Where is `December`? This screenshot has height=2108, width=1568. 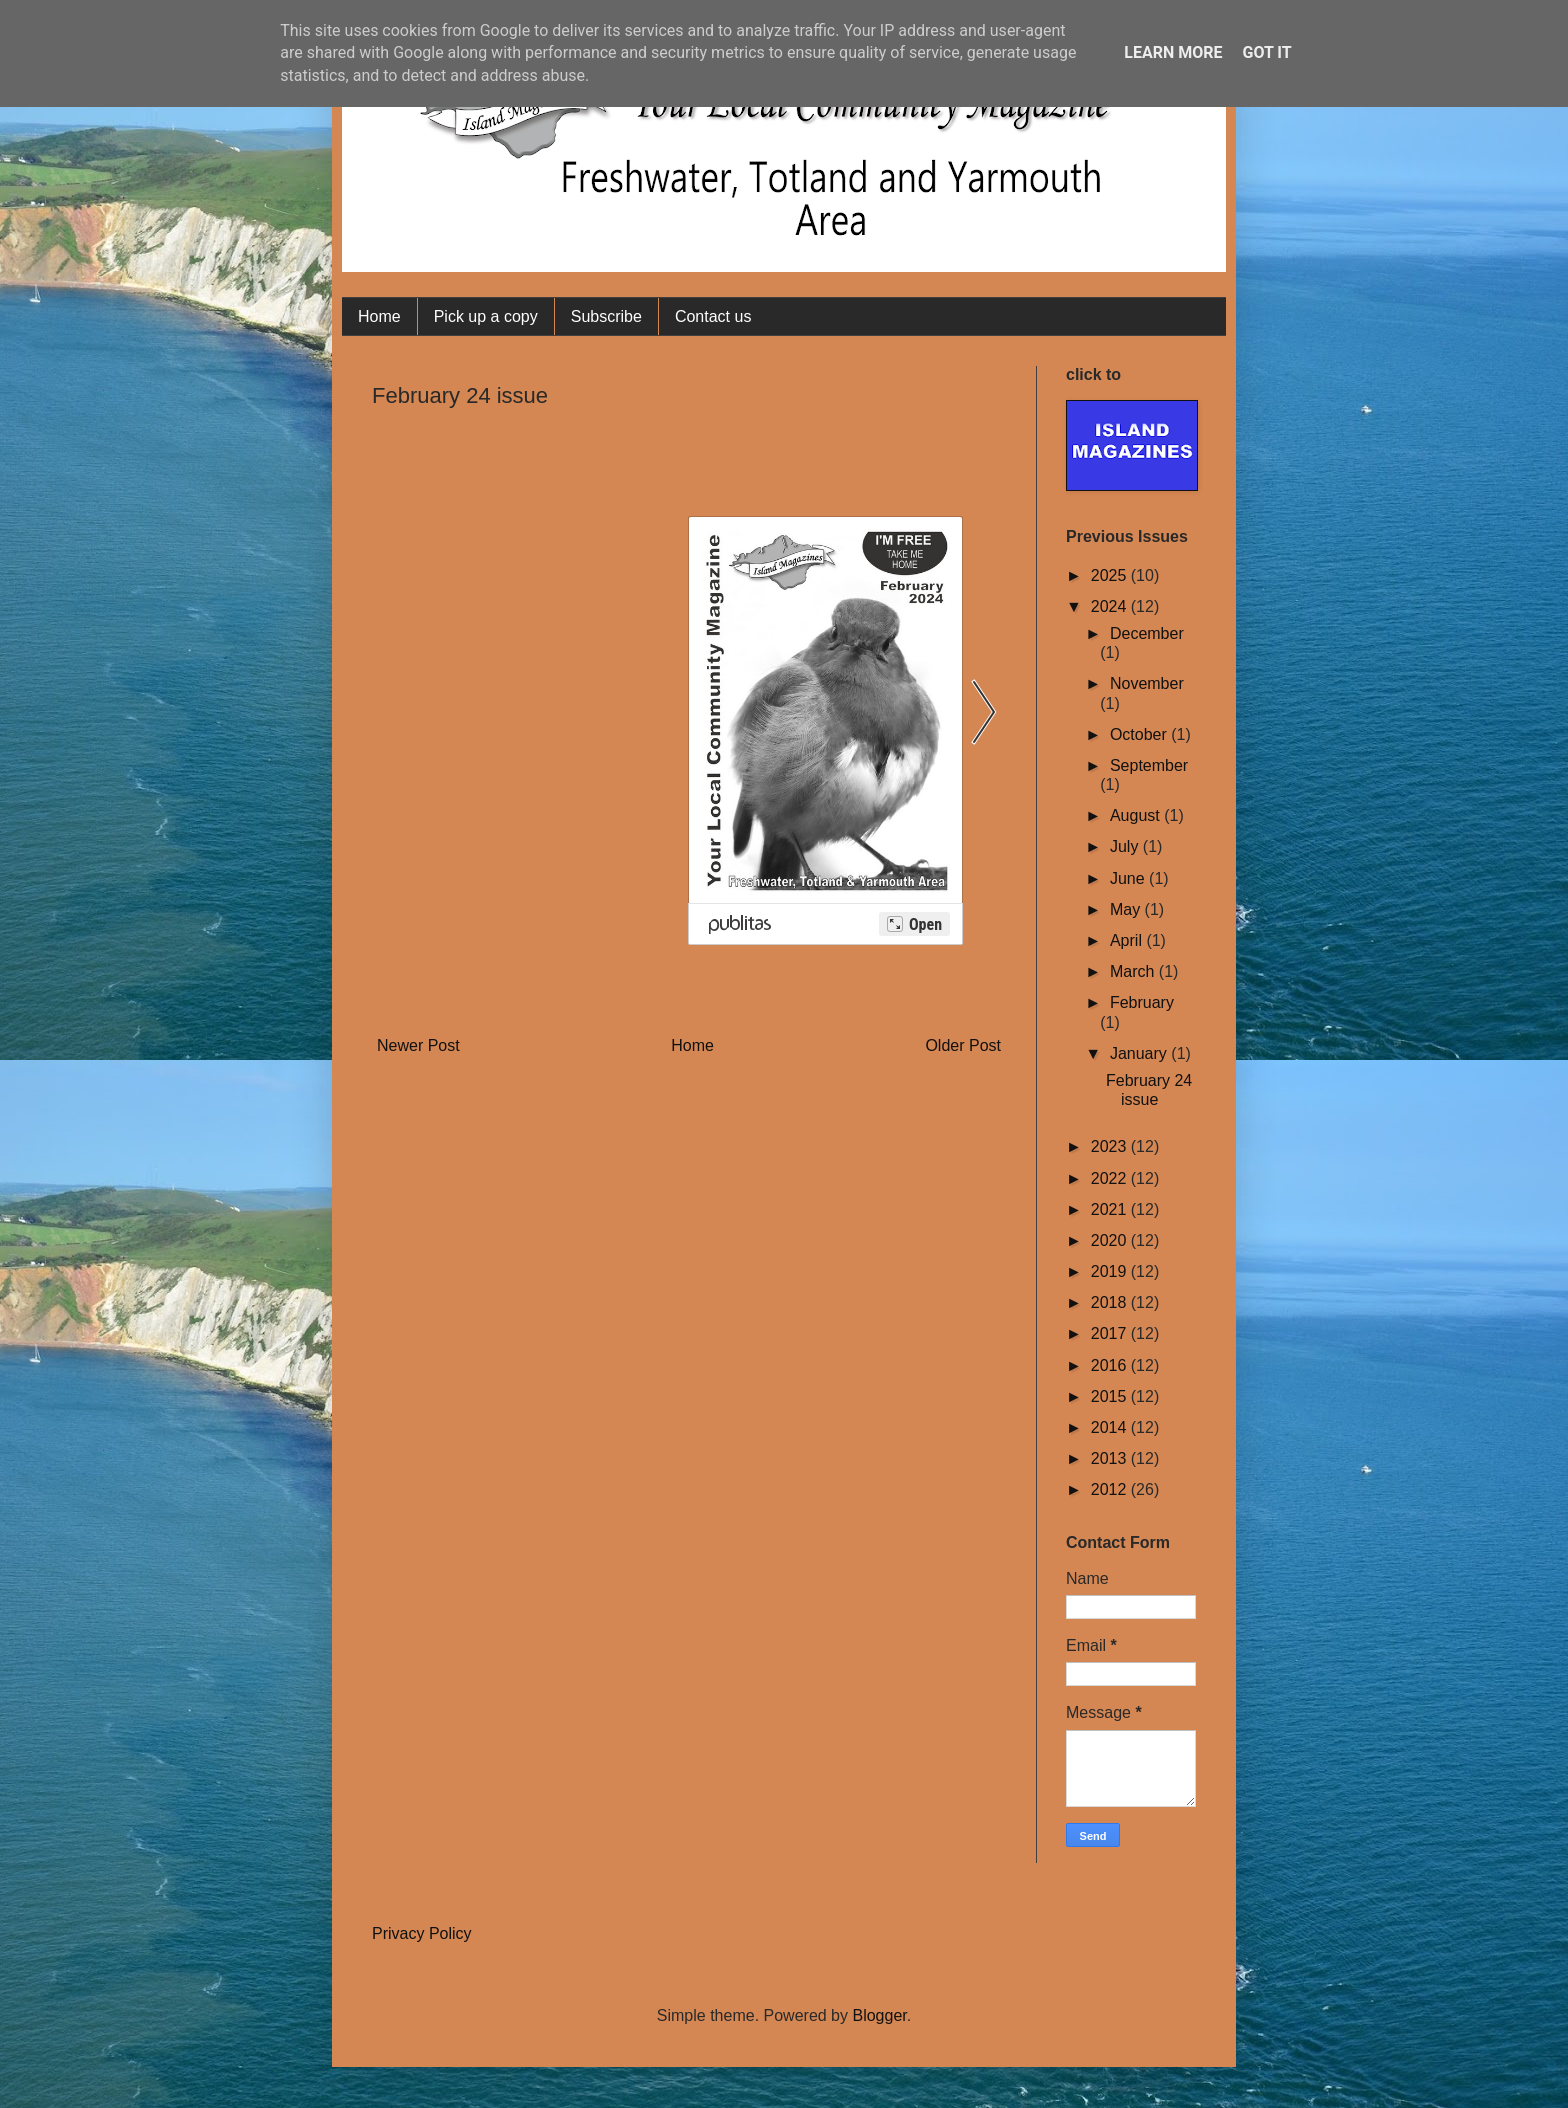 December is located at coordinates (1147, 633).